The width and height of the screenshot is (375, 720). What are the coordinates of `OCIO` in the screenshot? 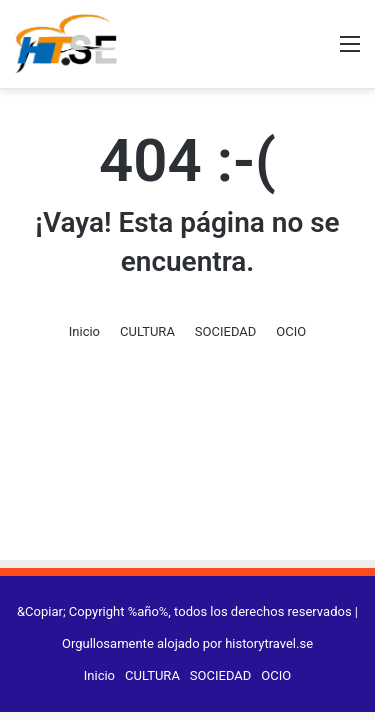 It's located at (291, 331).